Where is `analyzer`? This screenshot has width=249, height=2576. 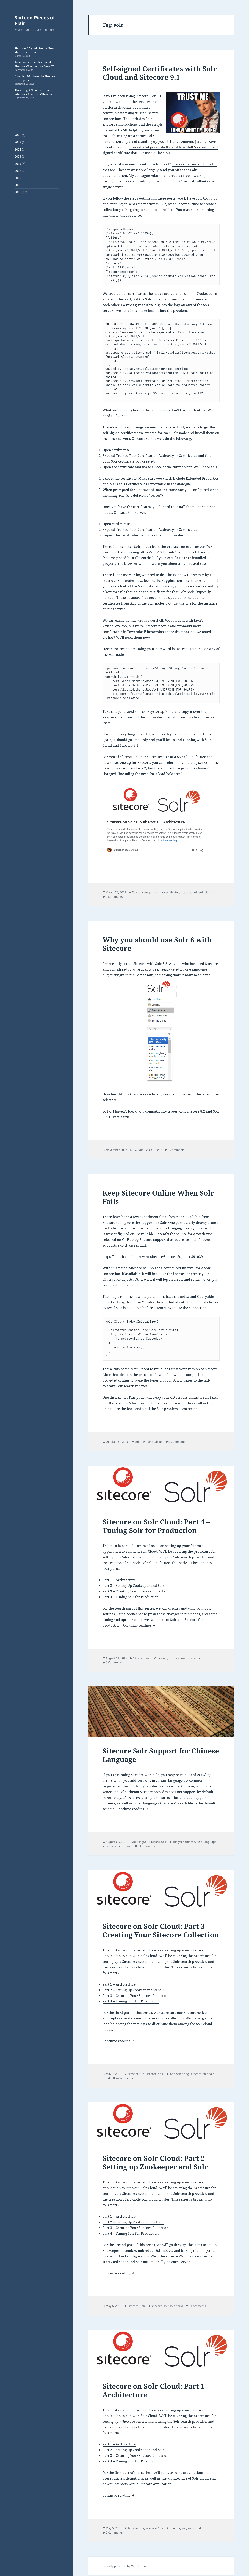 analyzer is located at coordinates (178, 1842).